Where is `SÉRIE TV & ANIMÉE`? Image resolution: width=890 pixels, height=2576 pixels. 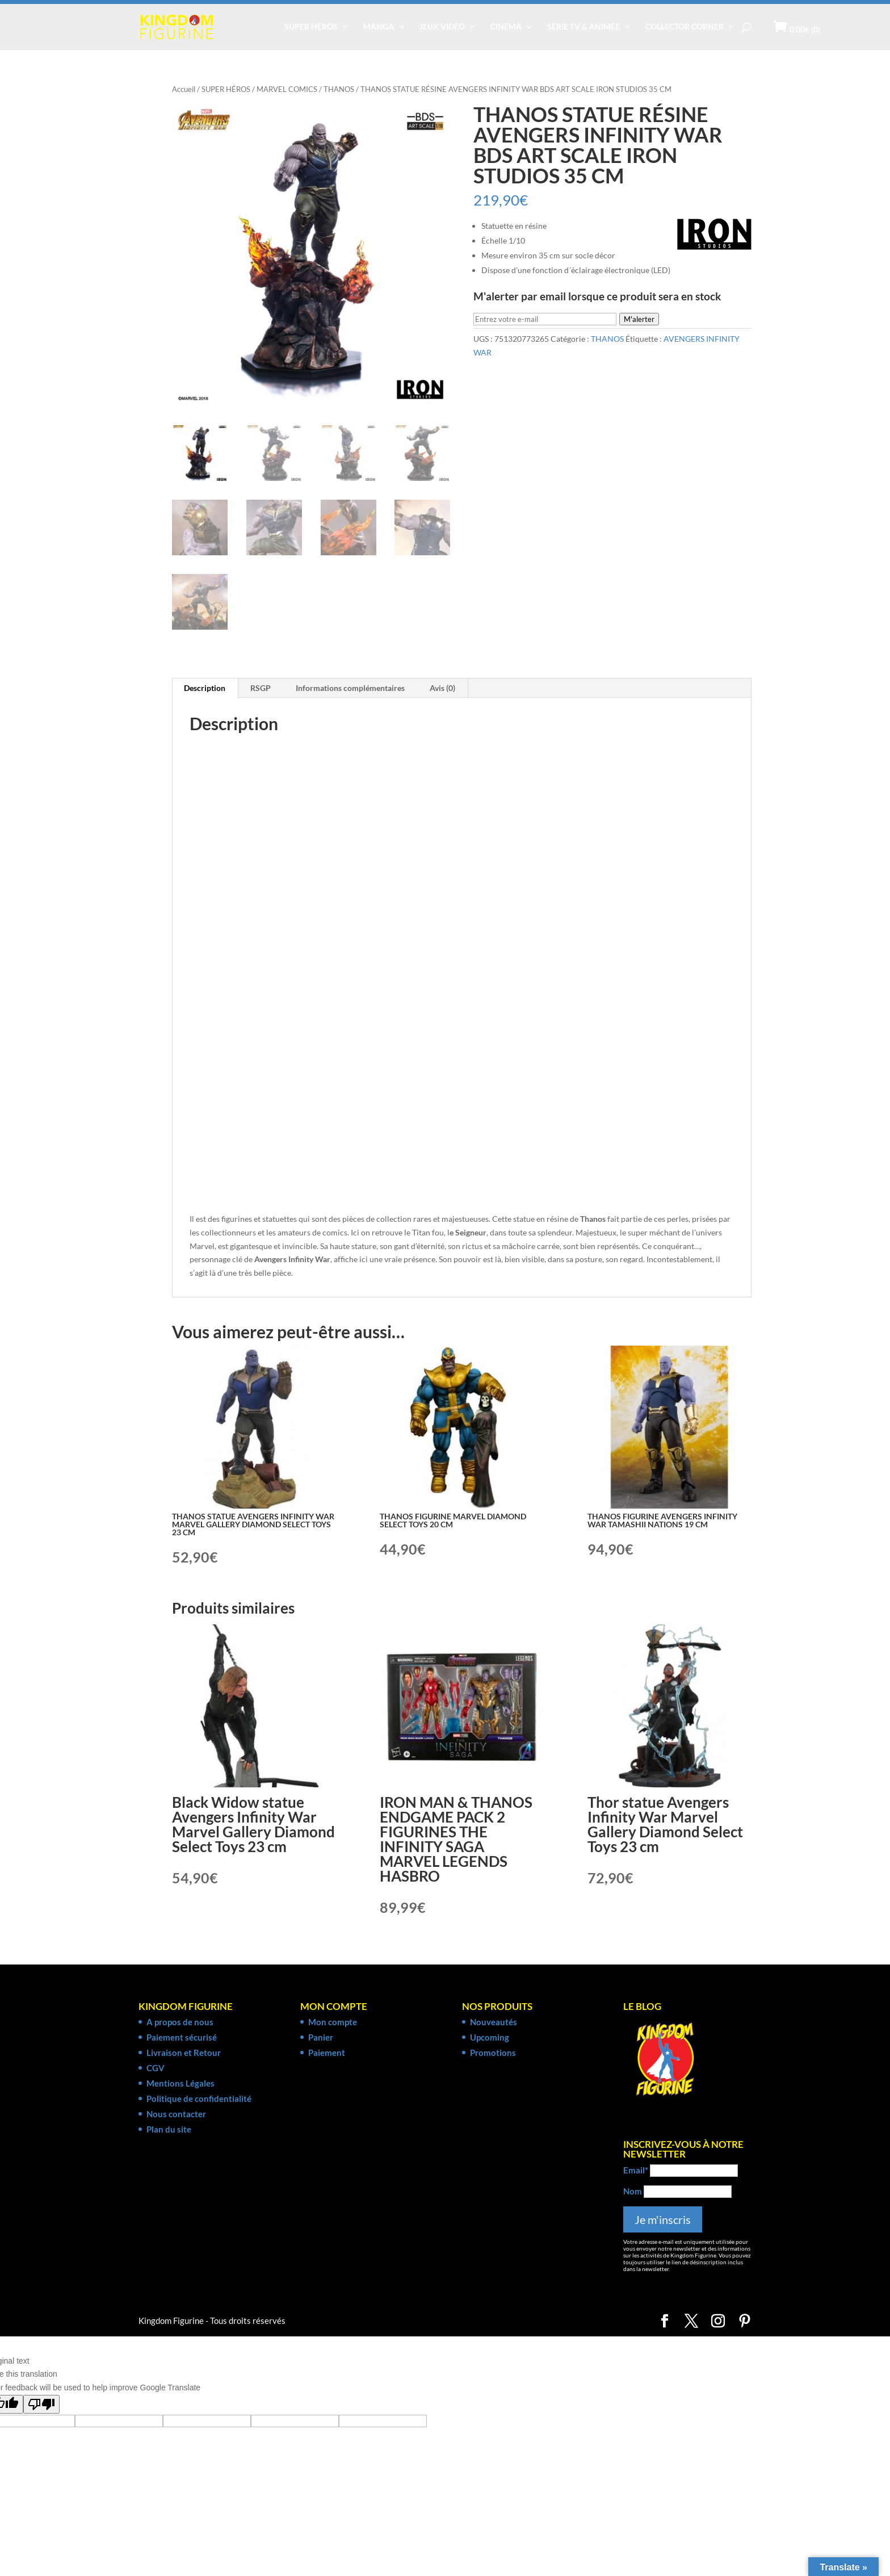
SÉRIE TV & ANIMÉE is located at coordinates (583, 27).